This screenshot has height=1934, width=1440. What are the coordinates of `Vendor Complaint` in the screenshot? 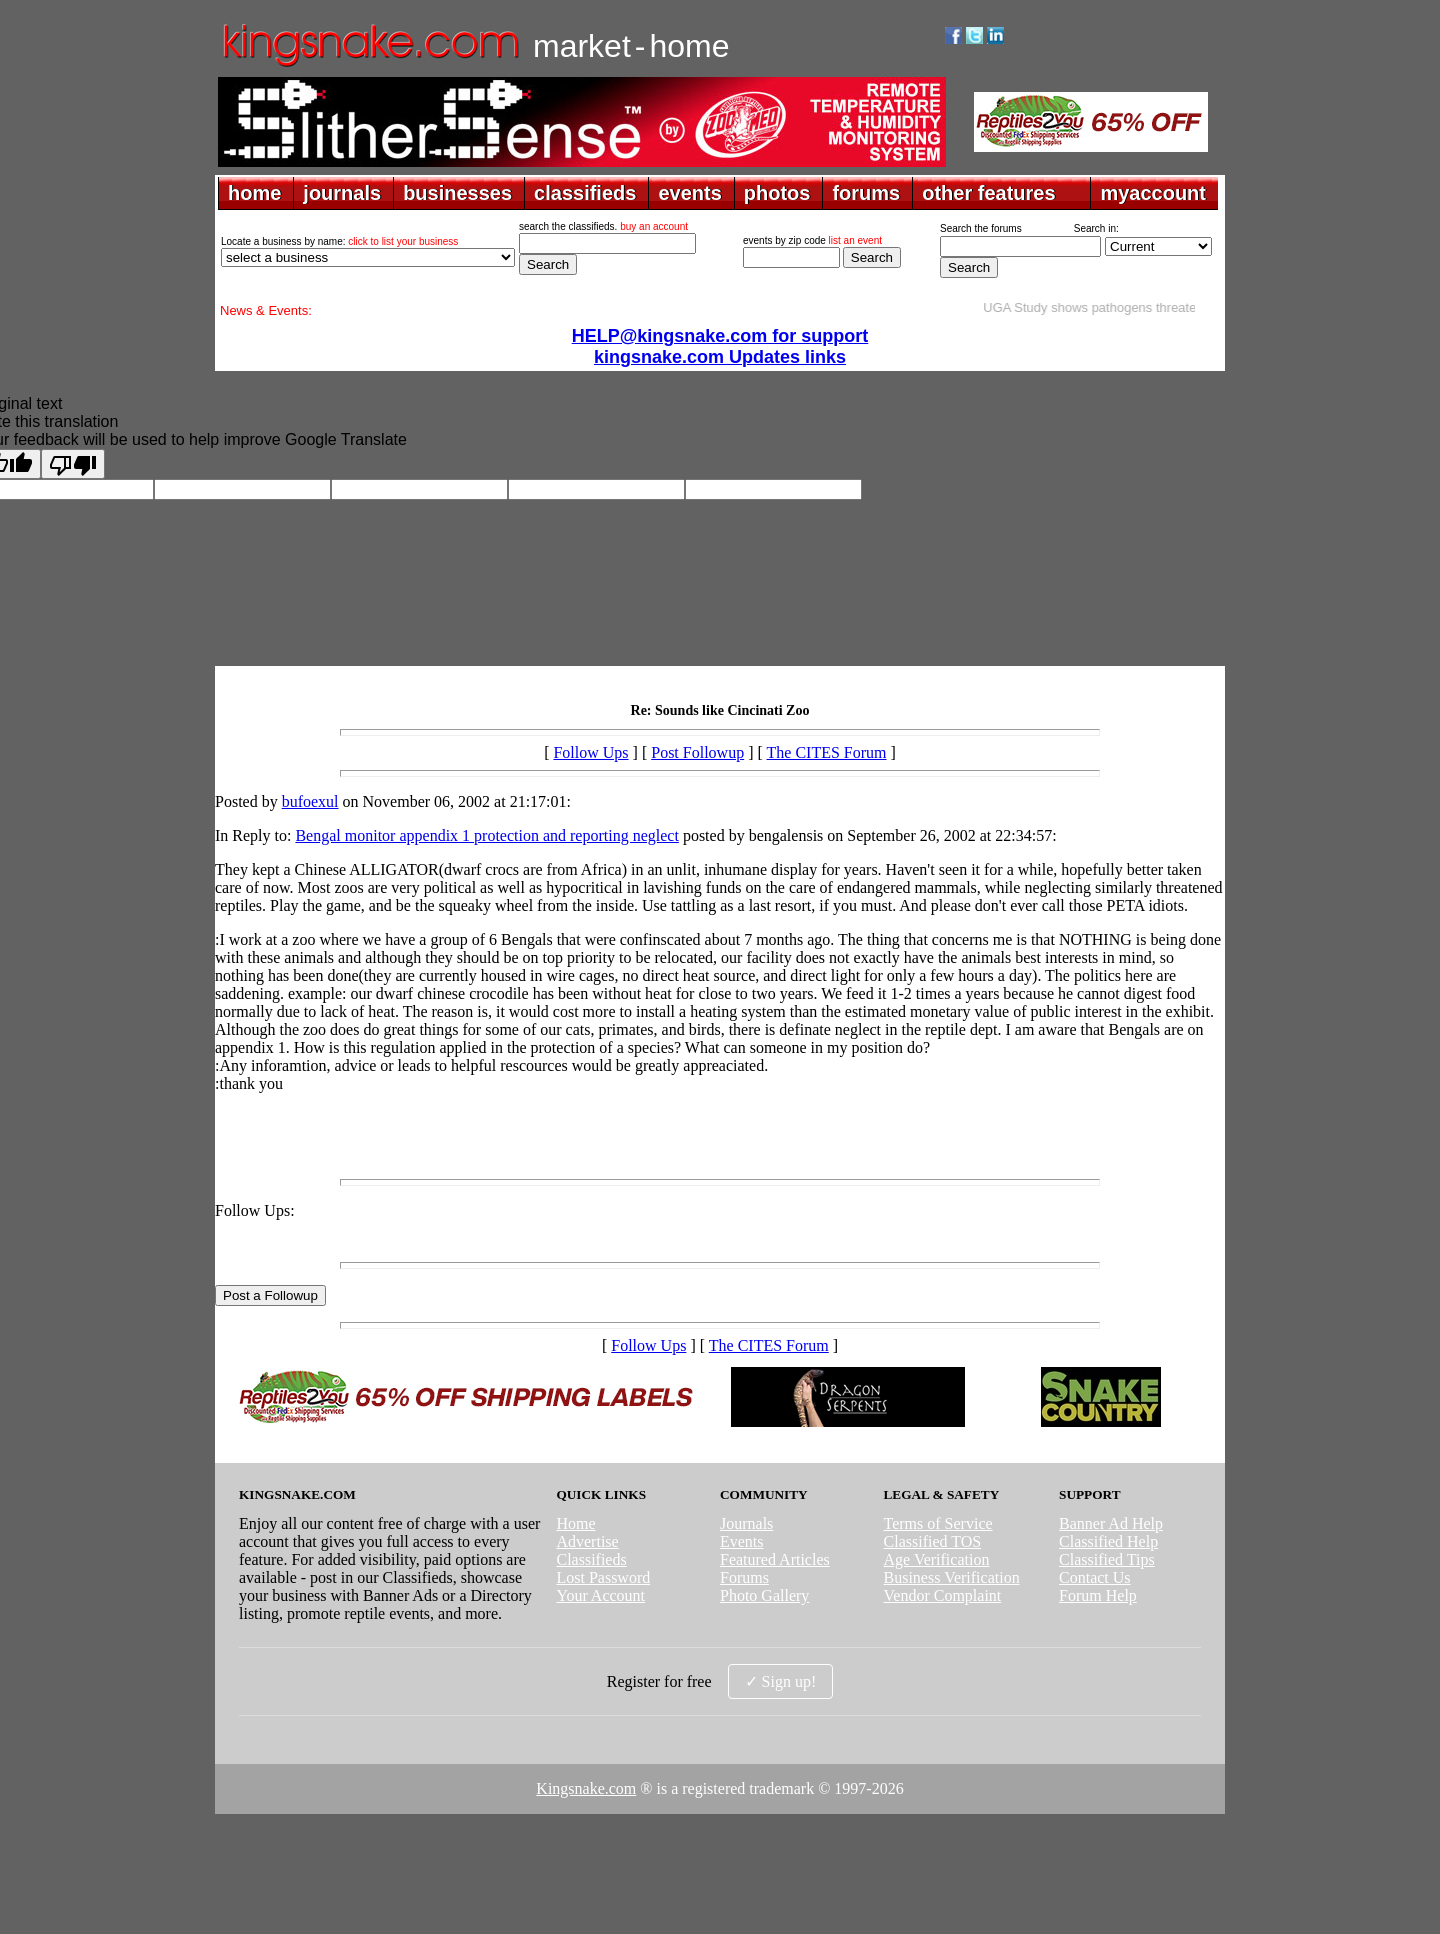 It's located at (943, 1595).